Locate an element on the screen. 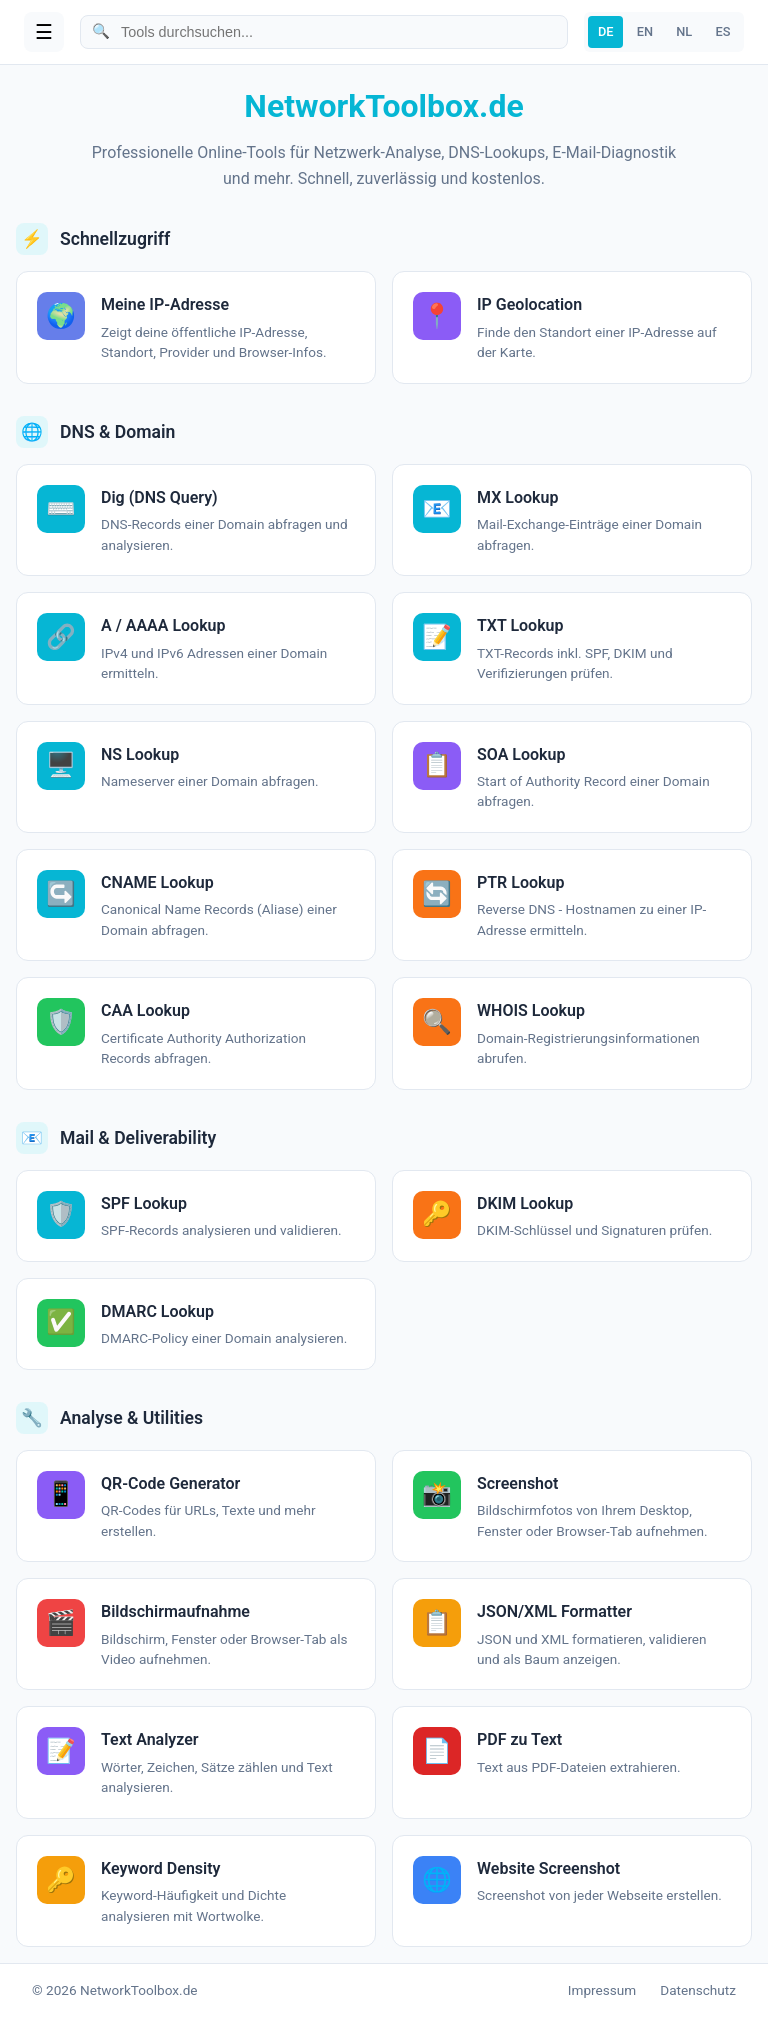 The width and height of the screenshot is (768, 2018). Impressum is located at coordinates (602, 1990).